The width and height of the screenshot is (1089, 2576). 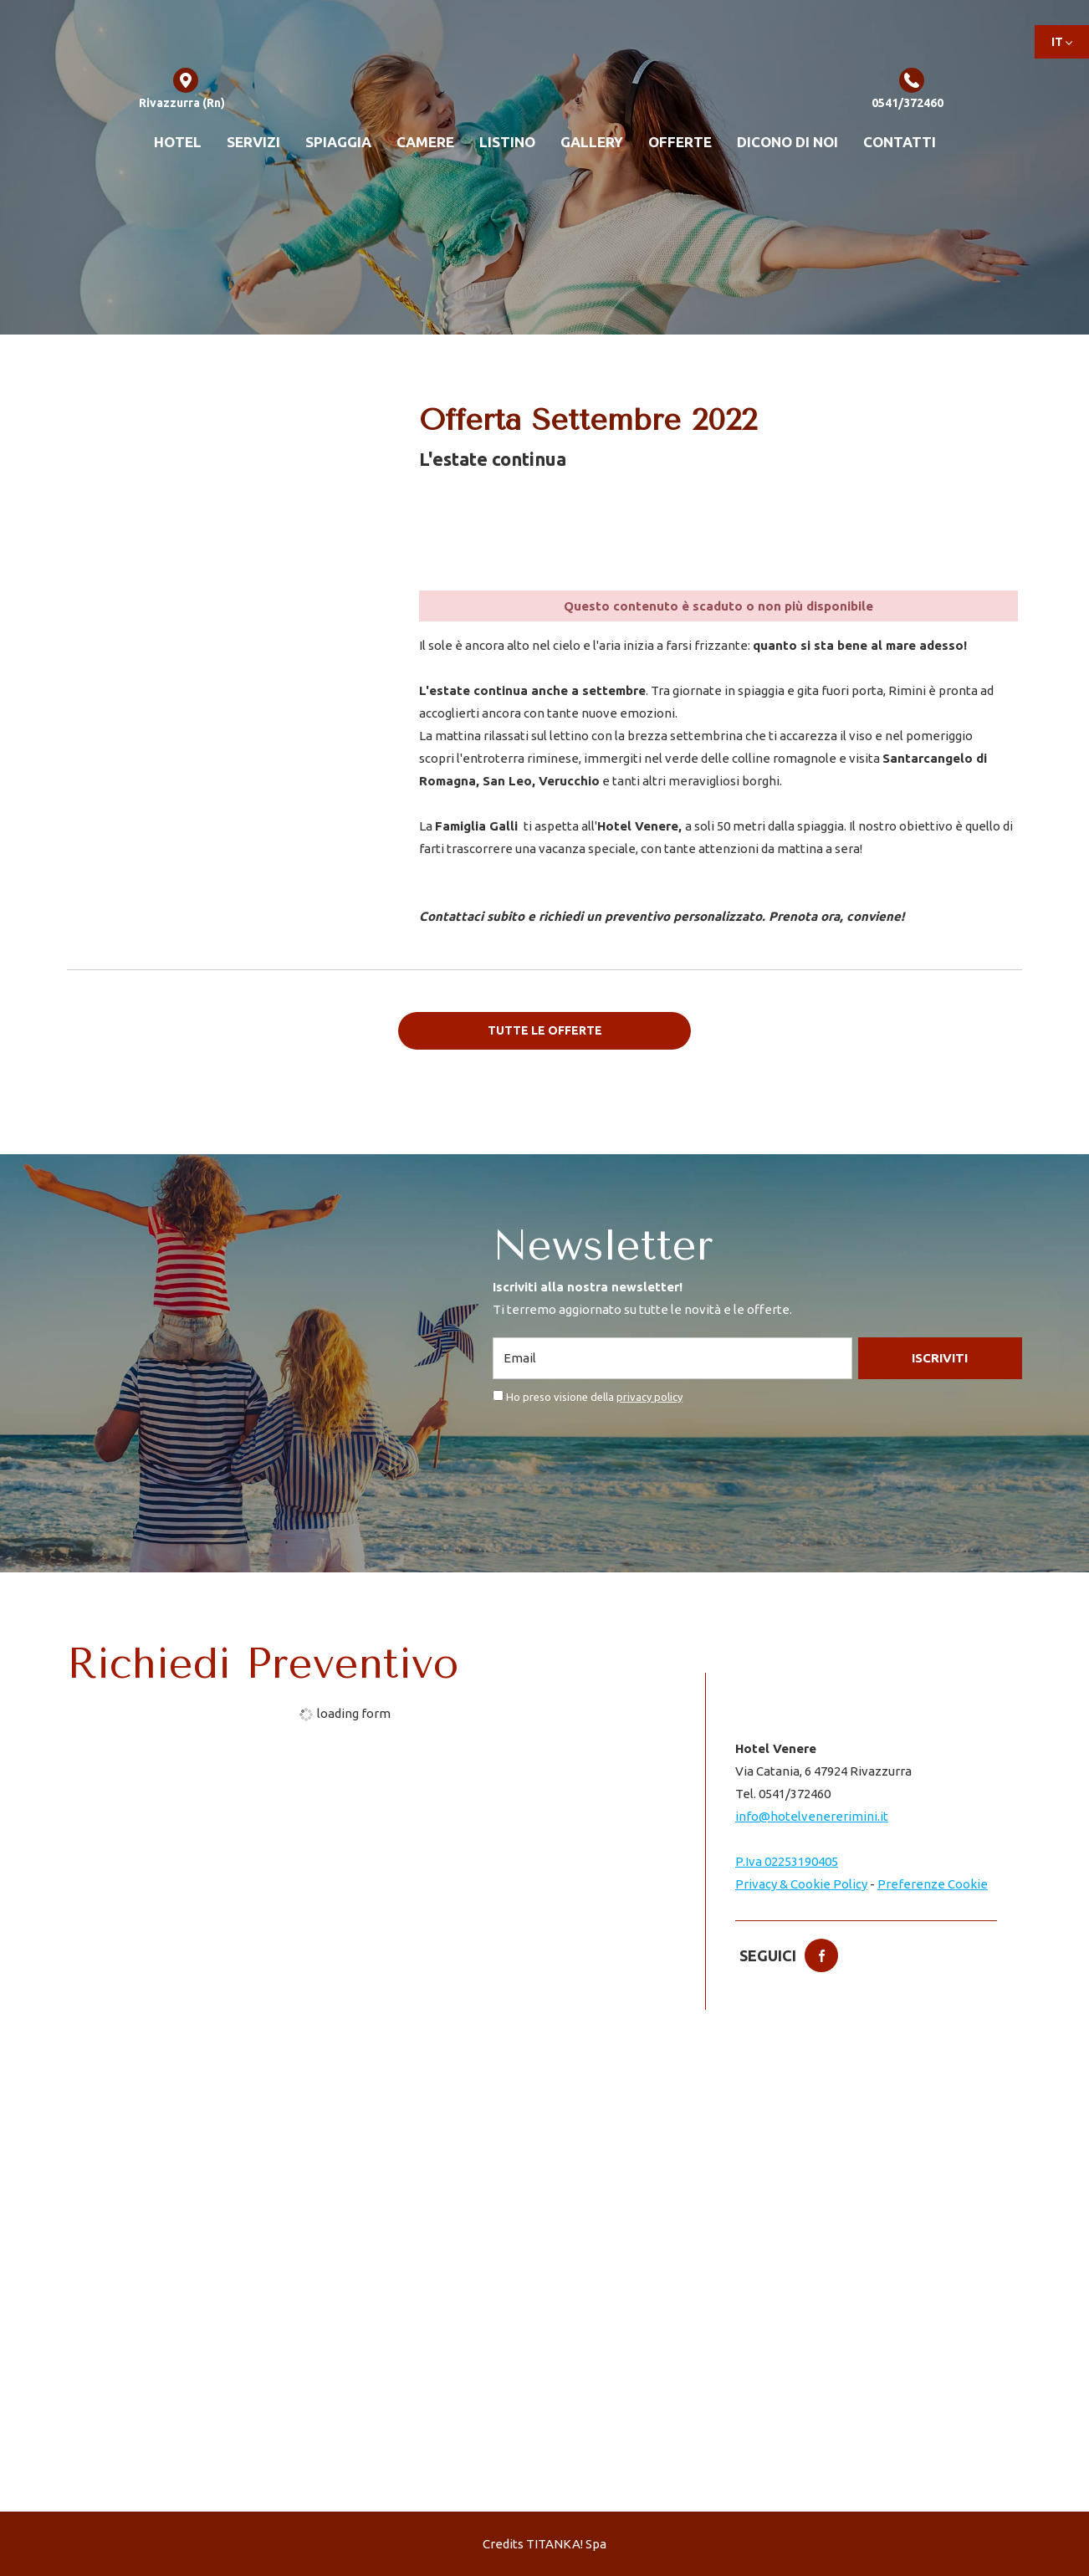 What do you see at coordinates (811, 1816) in the screenshot?
I see `info@hotelvenererimini.it` at bounding box center [811, 1816].